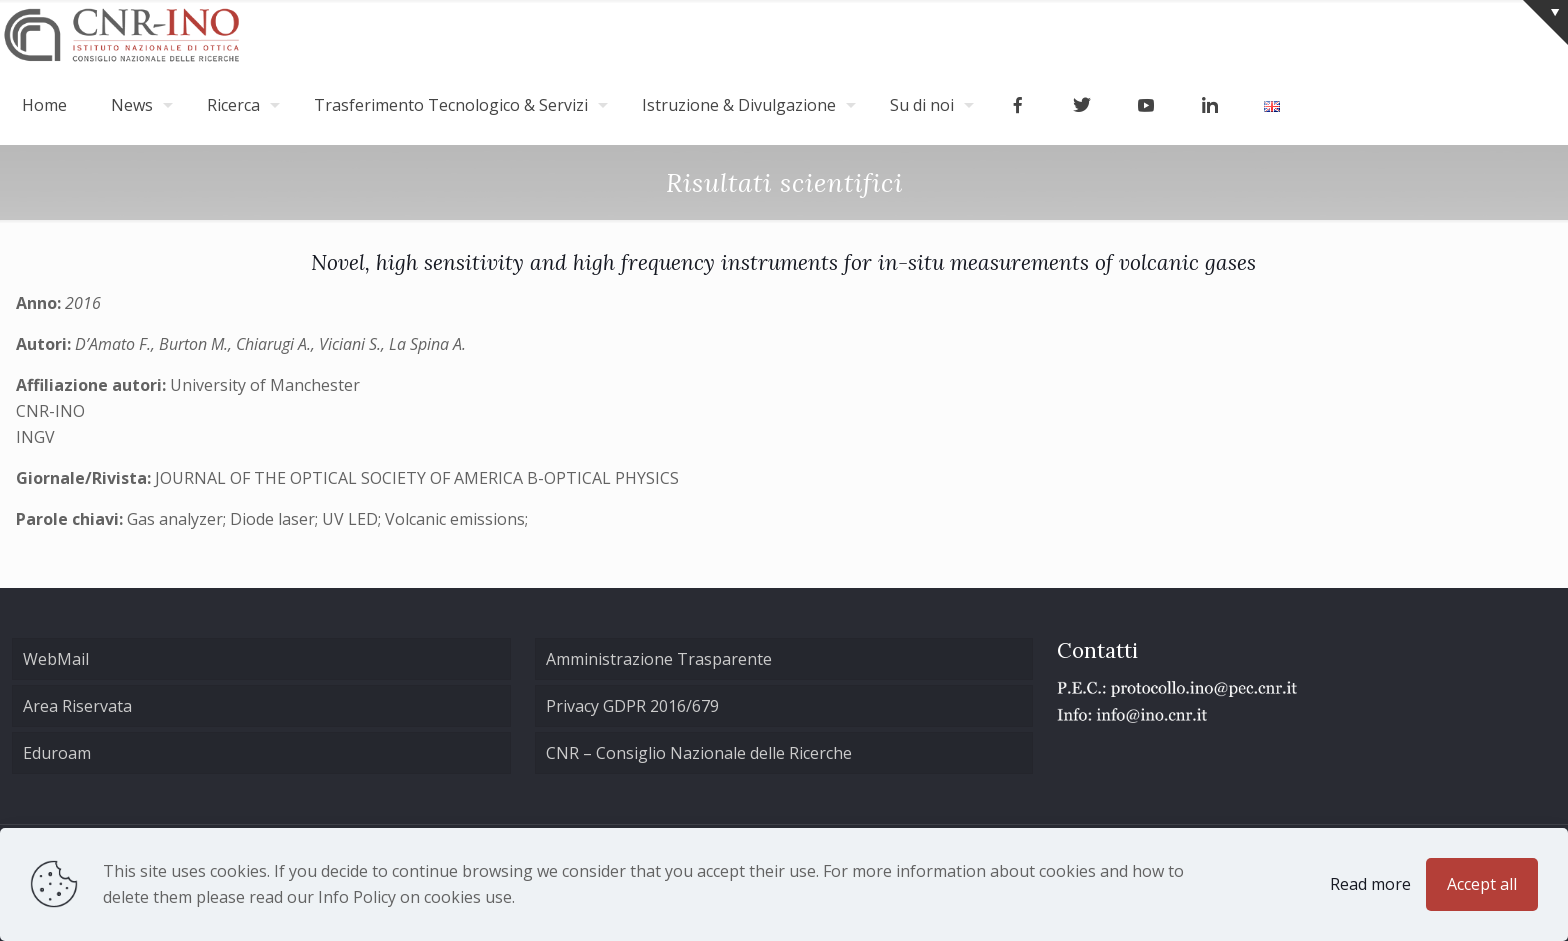  I want to click on Area Riservata, so click(77, 706).